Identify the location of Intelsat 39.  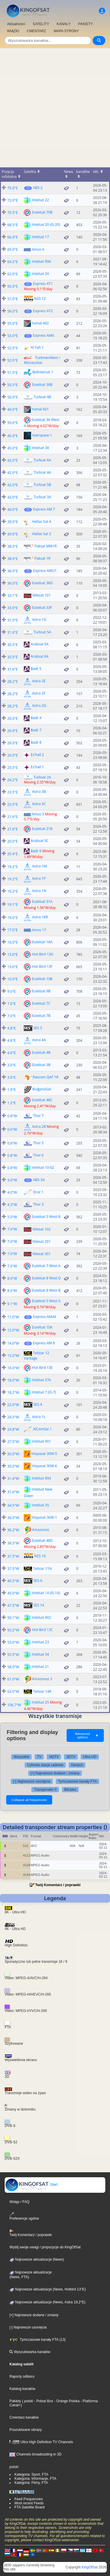
(40, 273).